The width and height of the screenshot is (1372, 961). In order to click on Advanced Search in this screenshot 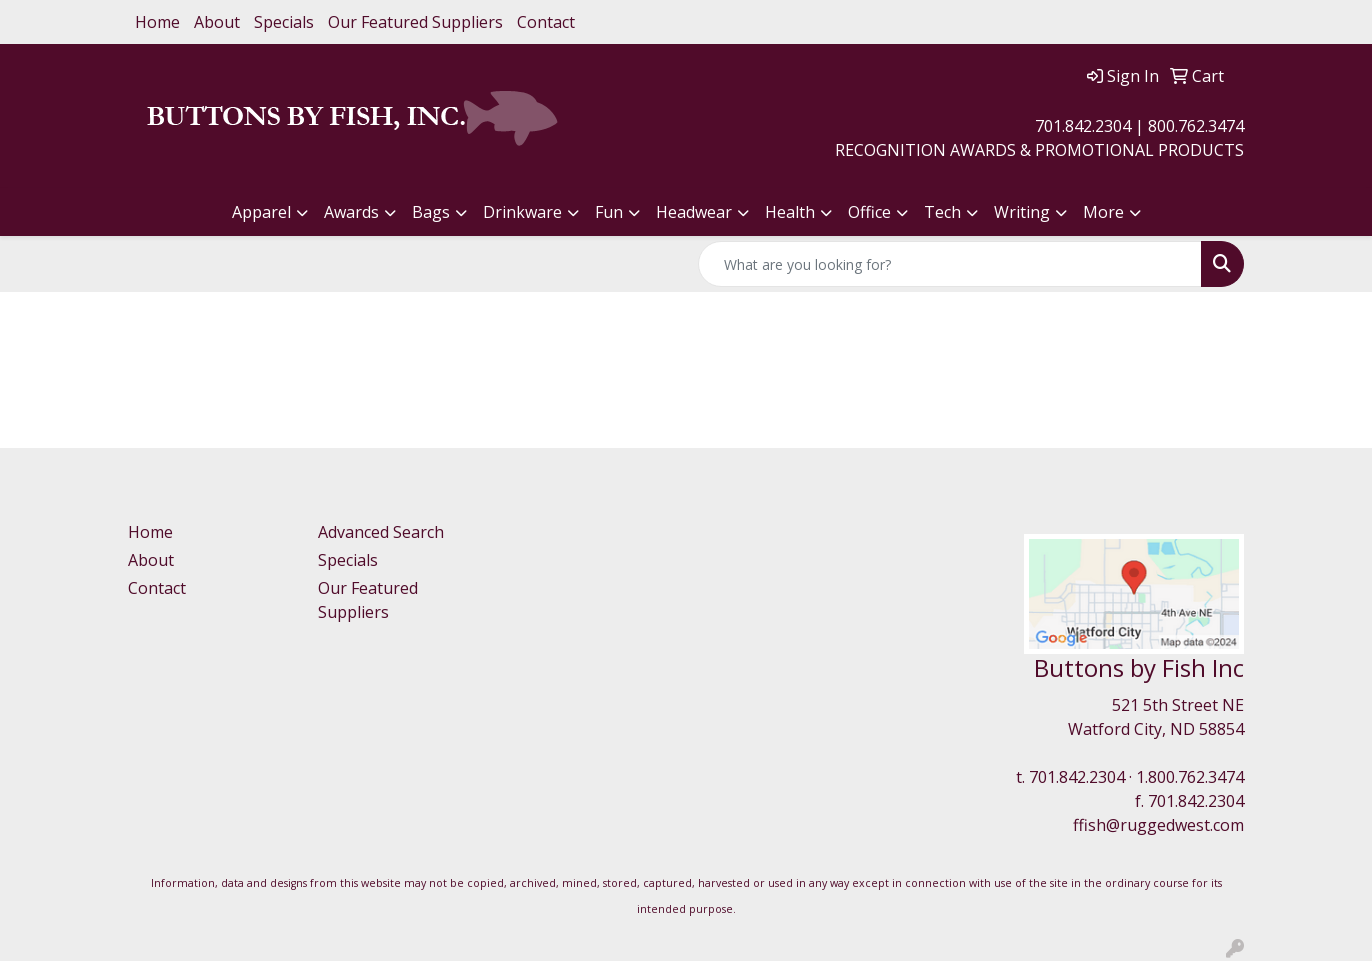, I will do `click(381, 532)`.